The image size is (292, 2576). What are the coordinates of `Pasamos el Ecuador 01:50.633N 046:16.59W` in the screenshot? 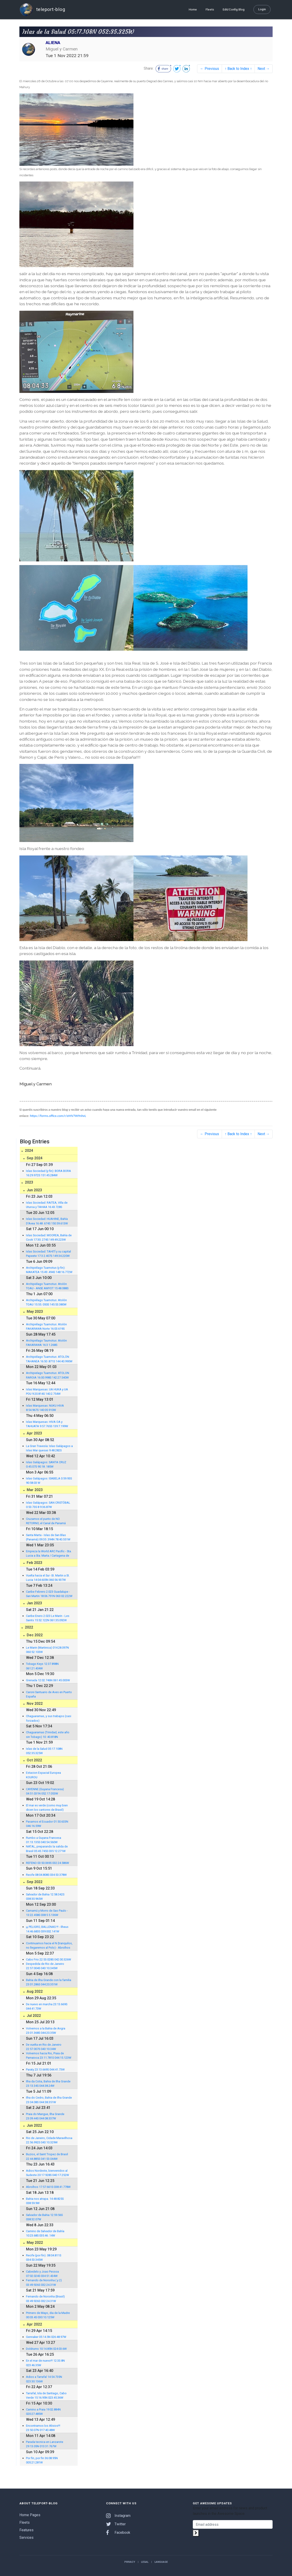 It's located at (47, 1824).